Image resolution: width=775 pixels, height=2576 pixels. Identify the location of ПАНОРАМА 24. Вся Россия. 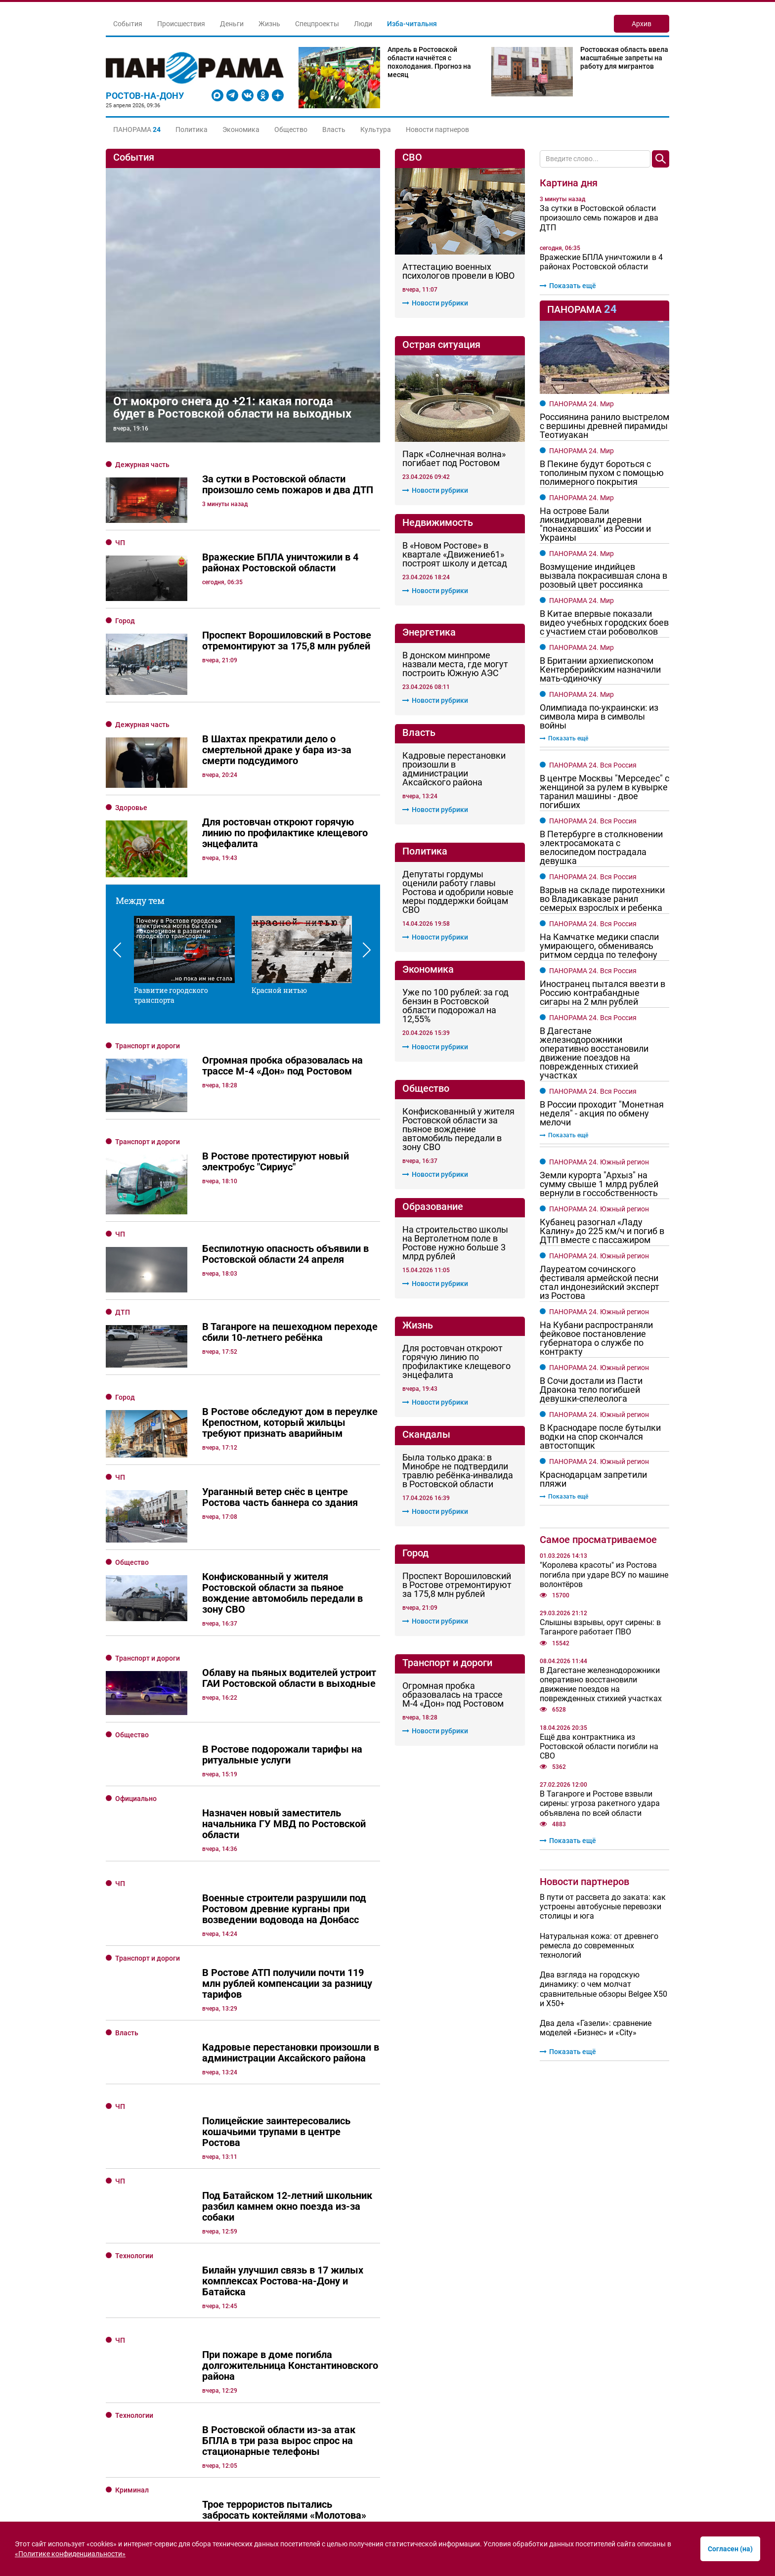
(593, 765).